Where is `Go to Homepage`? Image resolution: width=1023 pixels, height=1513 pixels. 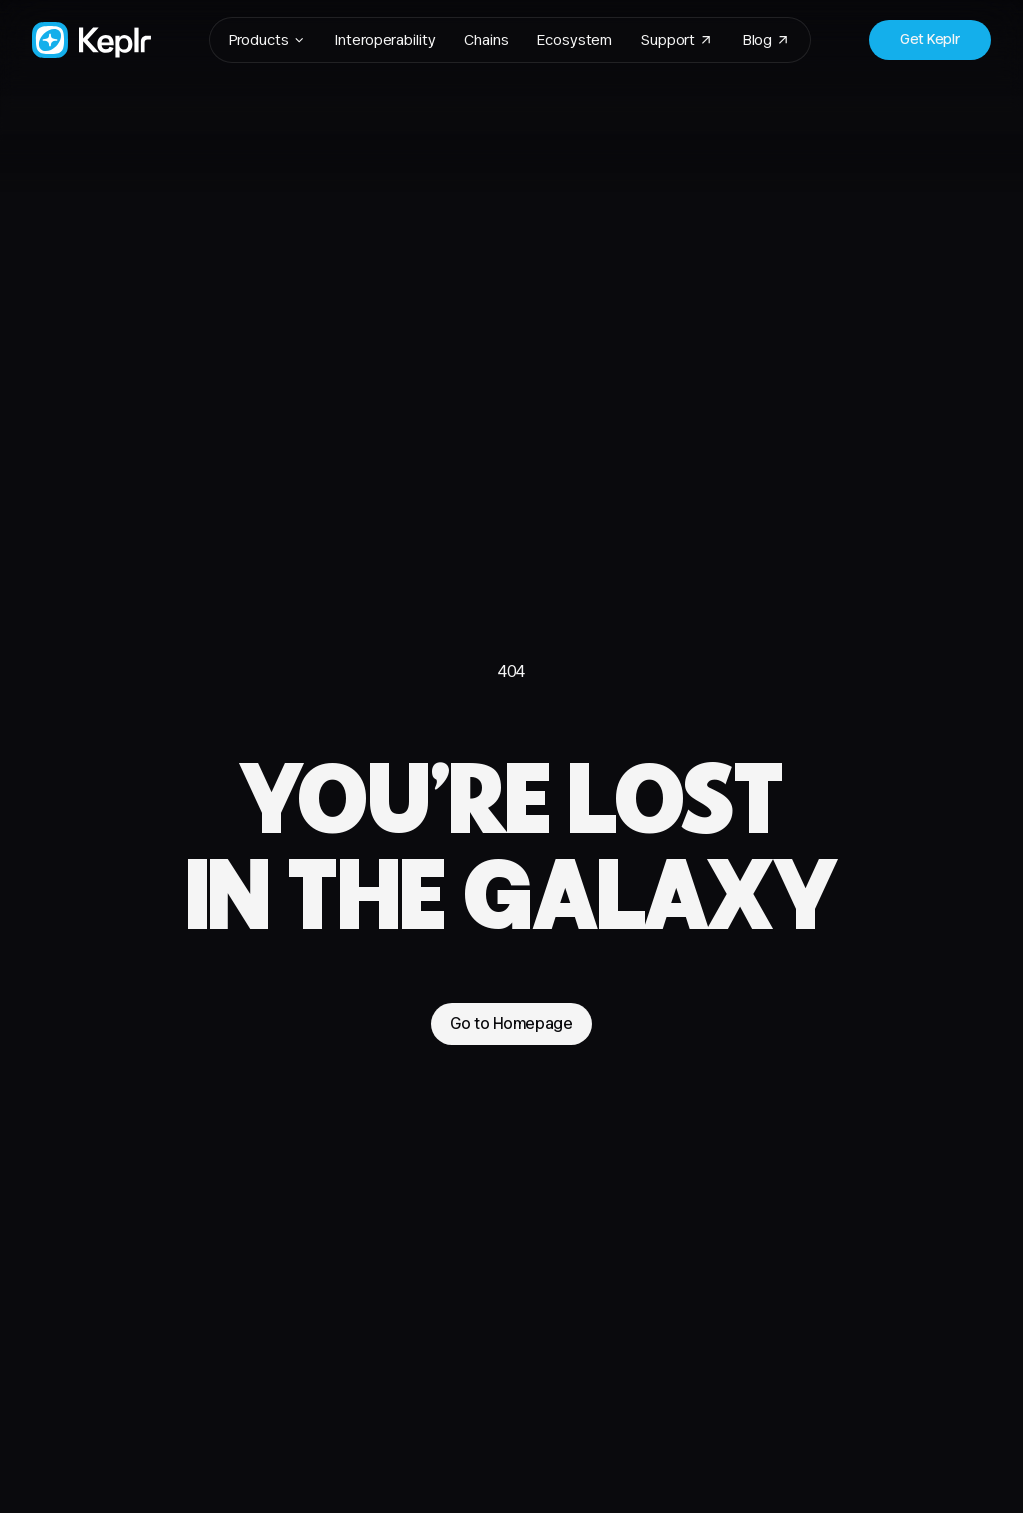
Go to Homepage is located at coordinates (511, 1023).